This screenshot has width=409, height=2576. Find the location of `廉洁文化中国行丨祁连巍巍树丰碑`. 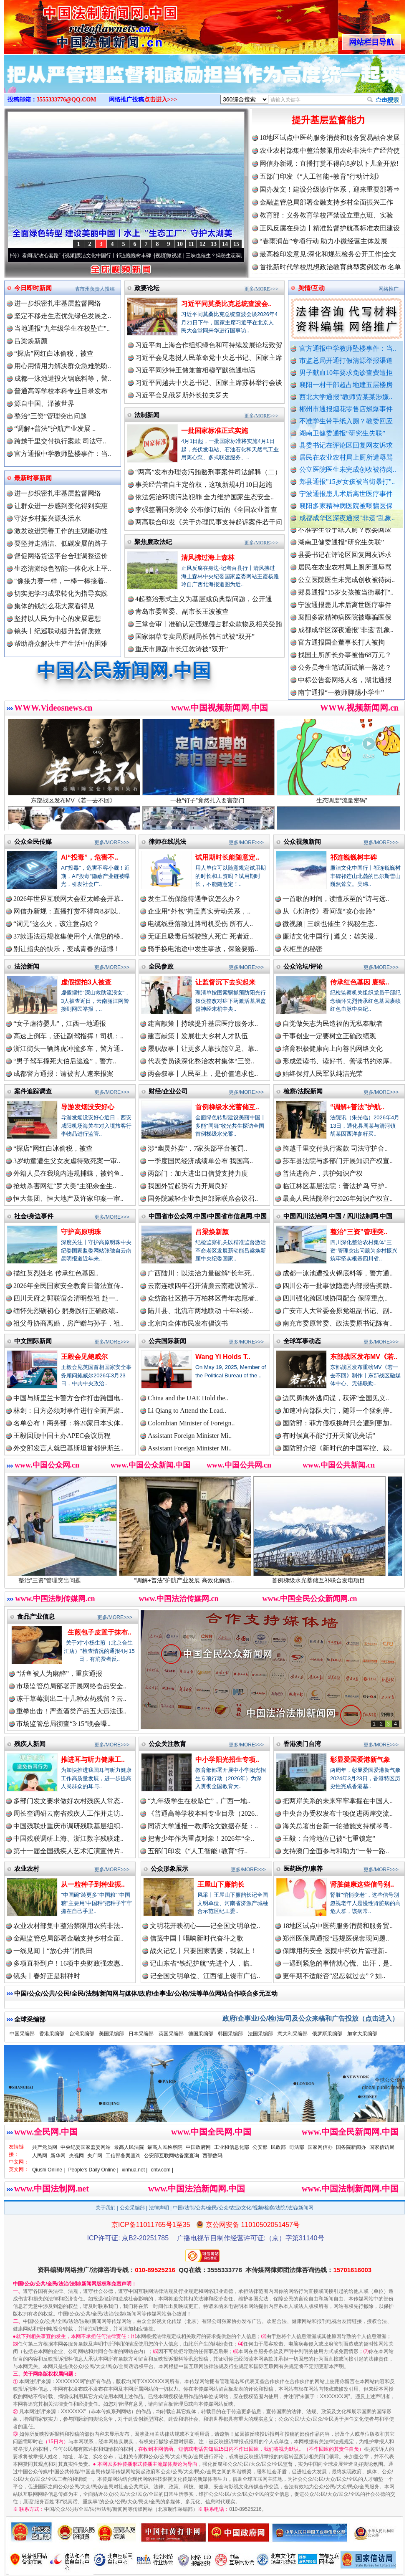

廉洁文化中国行丨祁连巍巍树丰碑 is located at coordinates (124, 255).